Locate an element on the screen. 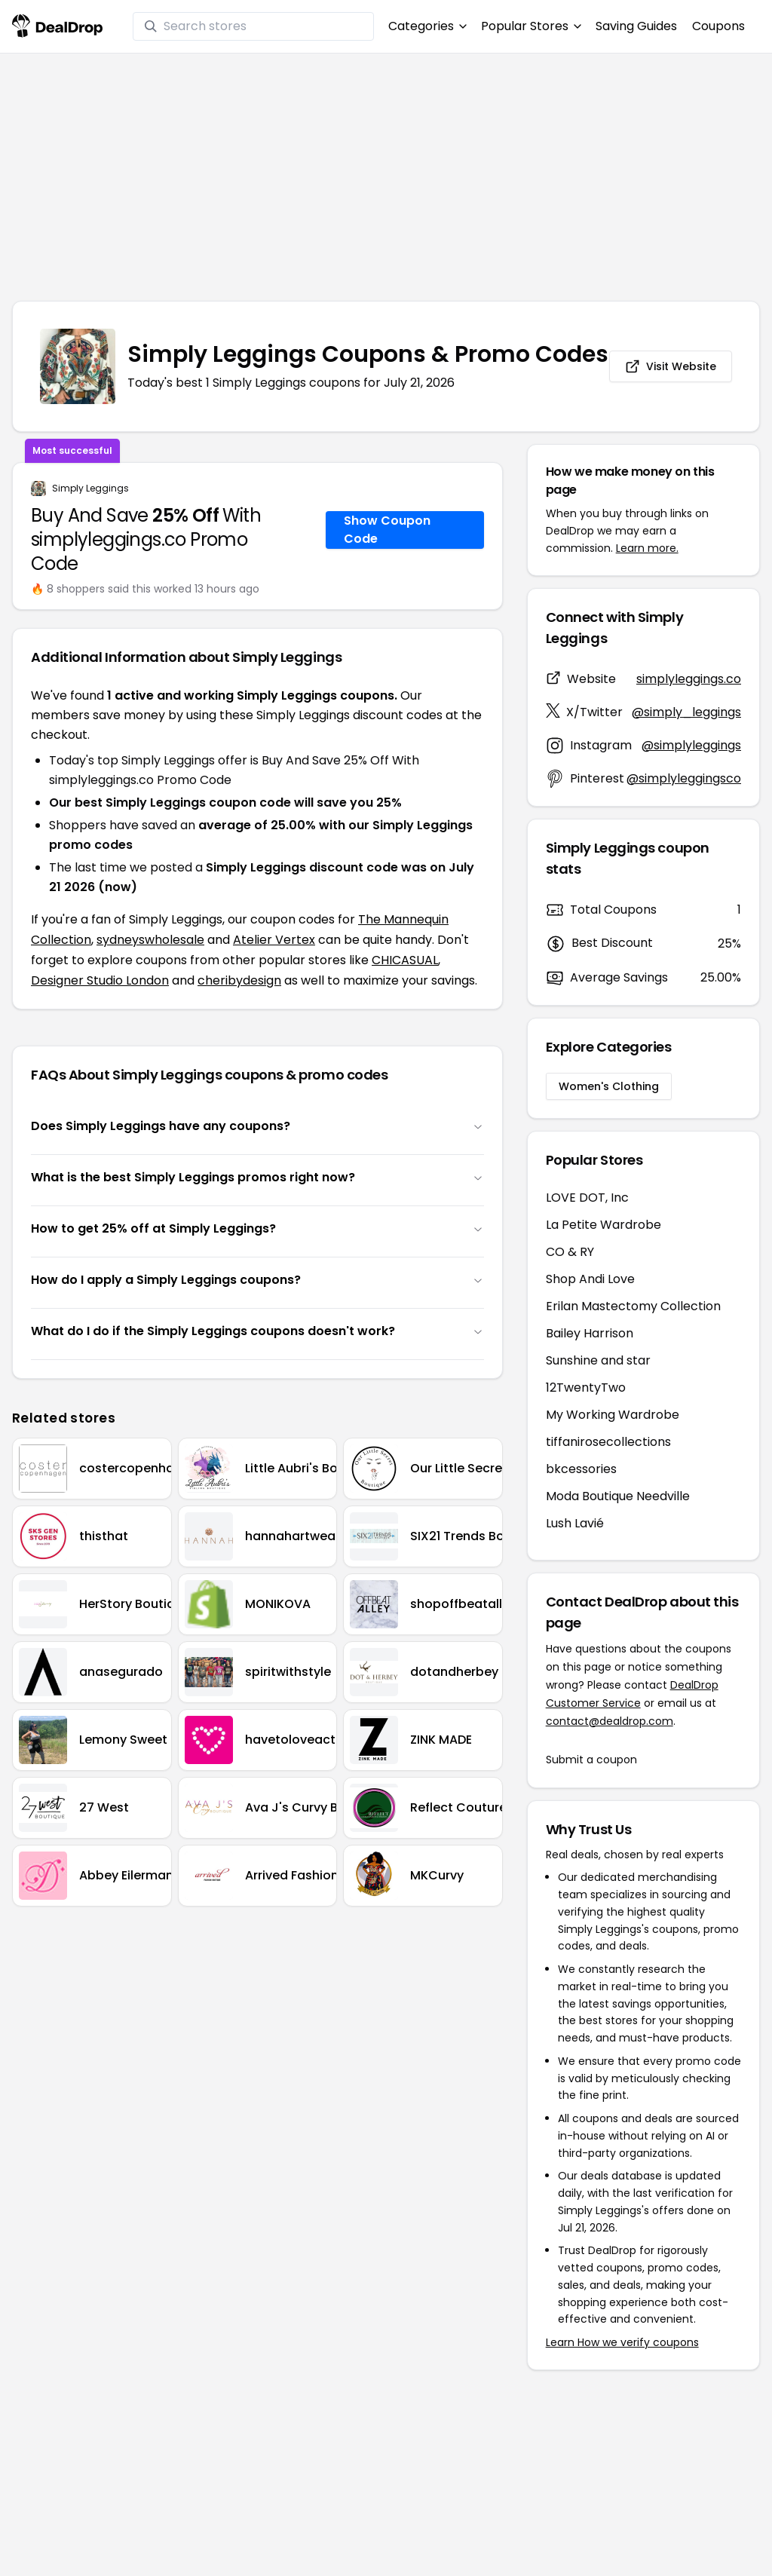 Image resolution: width=772 pixels, height=2576 pixels. @simplyleggings is located at coordinates (691, 745).